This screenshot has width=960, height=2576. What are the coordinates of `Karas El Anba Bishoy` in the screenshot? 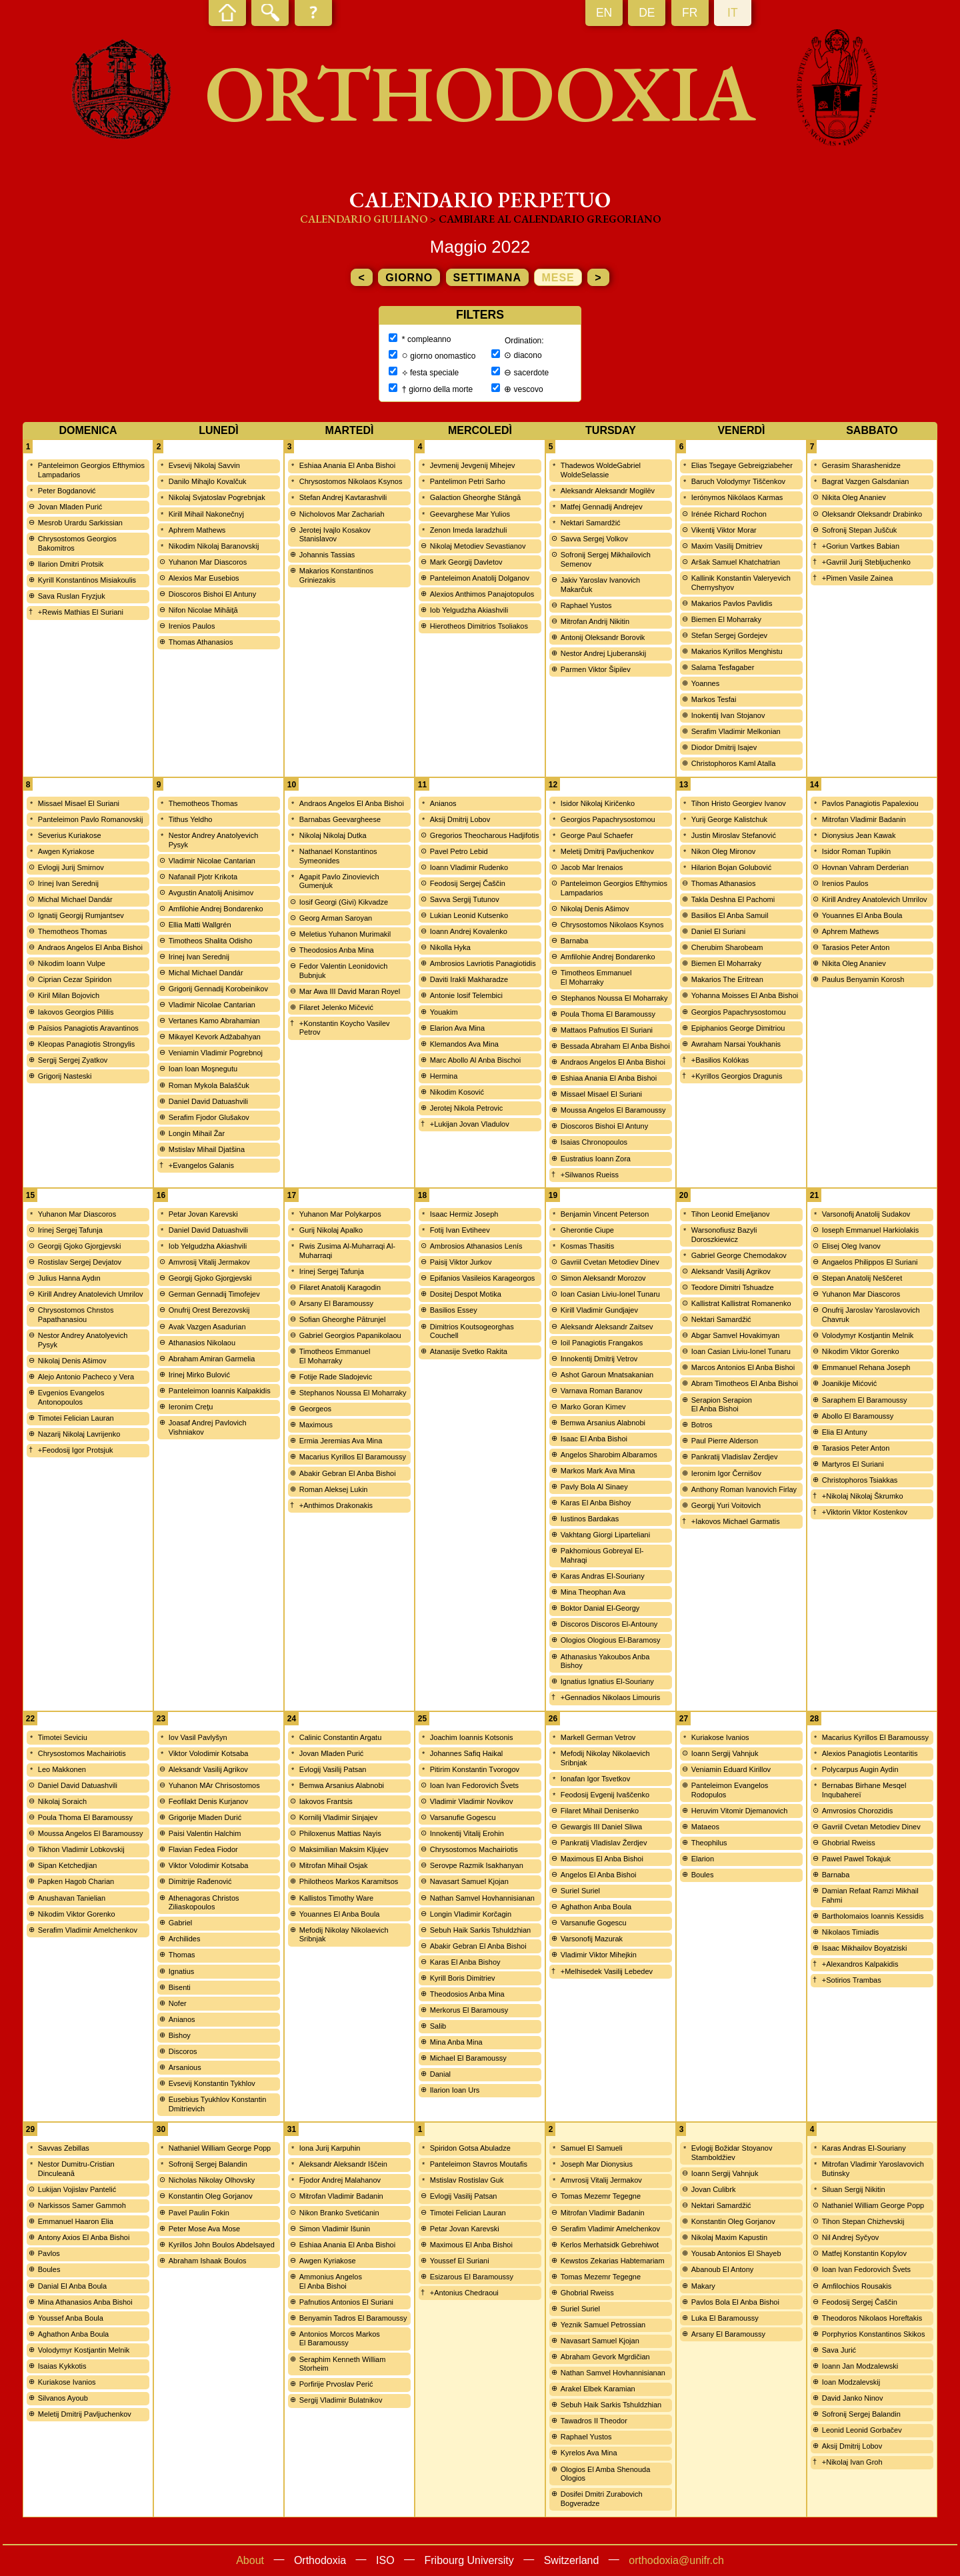 It's located at (596, 1503).